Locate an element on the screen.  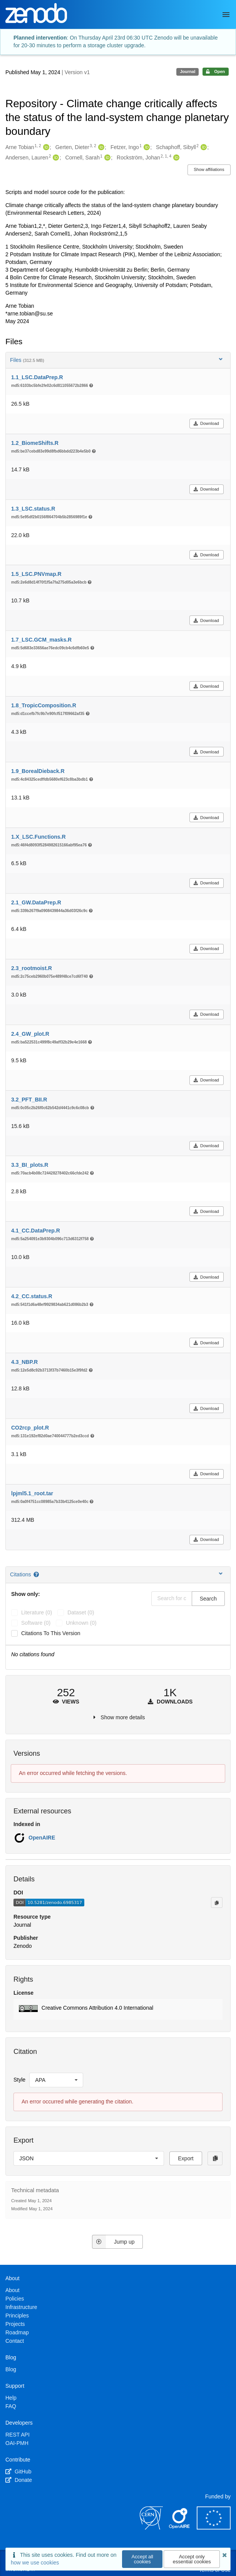
unknown (0) is located at coordinates (81, 1623).